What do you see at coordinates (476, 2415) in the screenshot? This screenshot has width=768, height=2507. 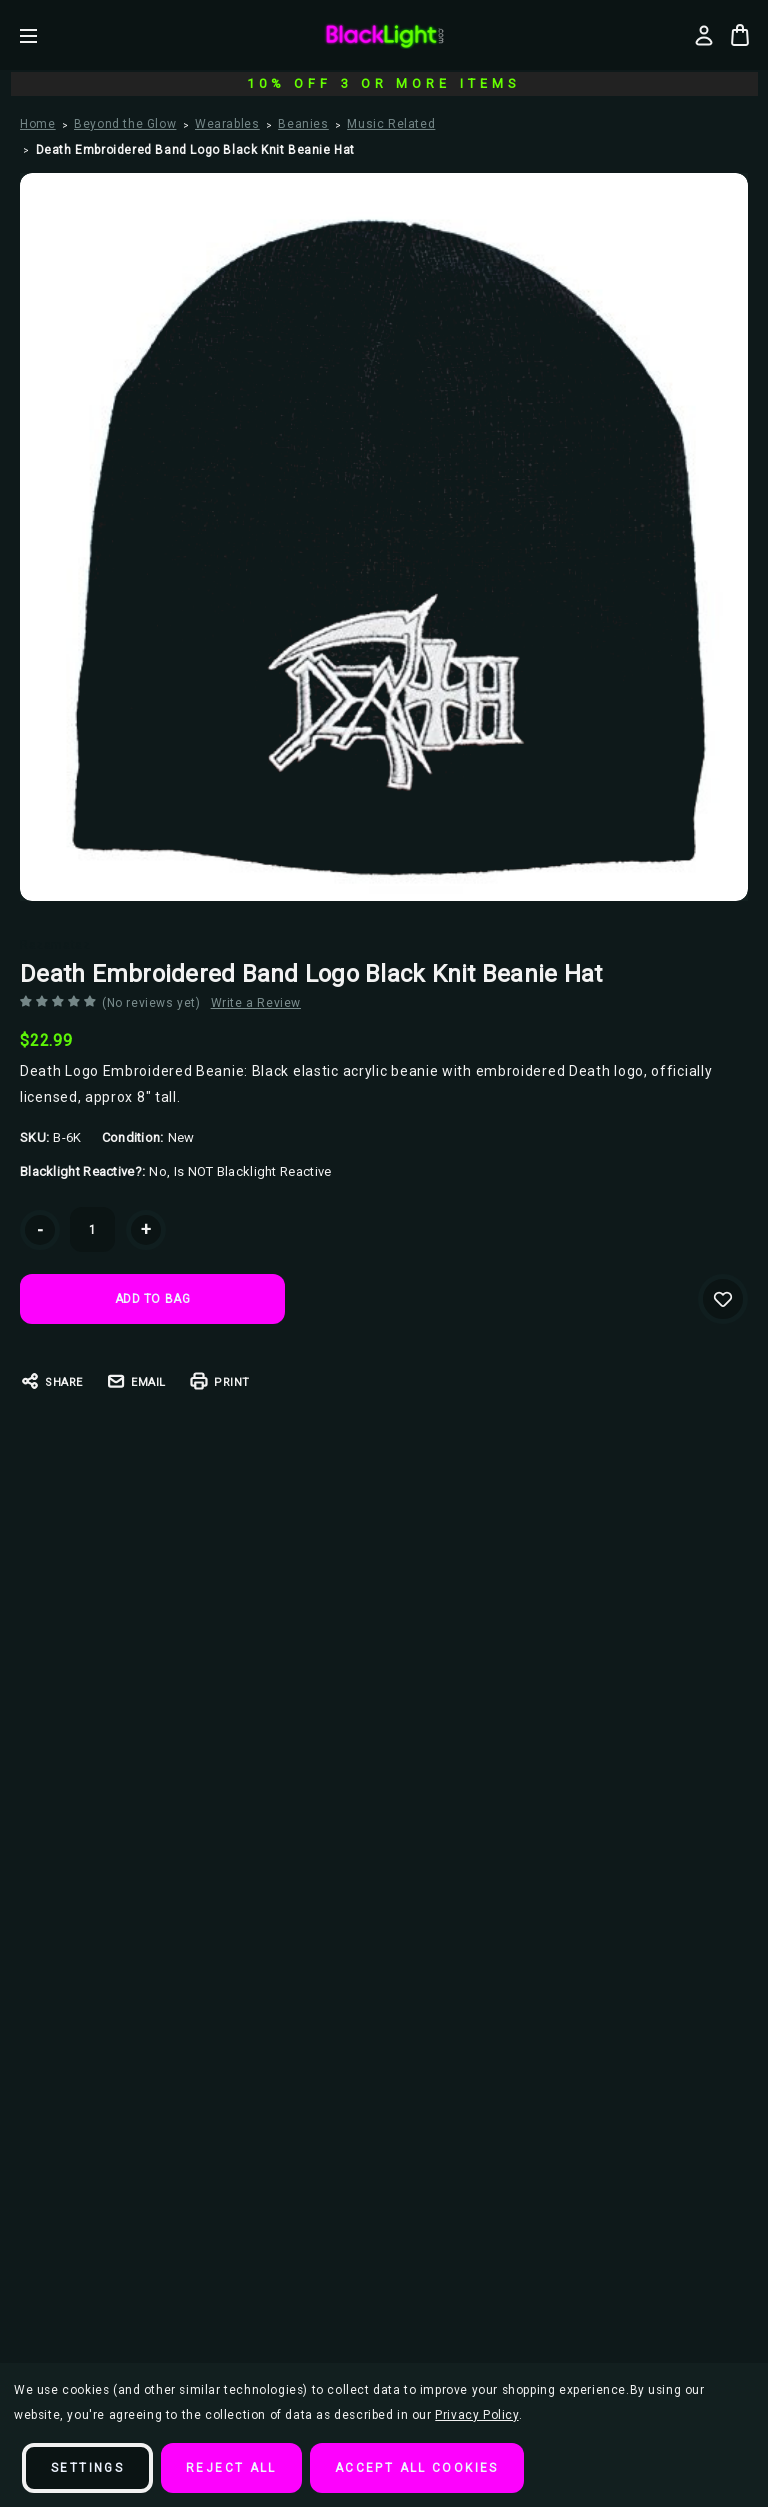 I see `Privacy Policy` at bounding box center [476, 2415].